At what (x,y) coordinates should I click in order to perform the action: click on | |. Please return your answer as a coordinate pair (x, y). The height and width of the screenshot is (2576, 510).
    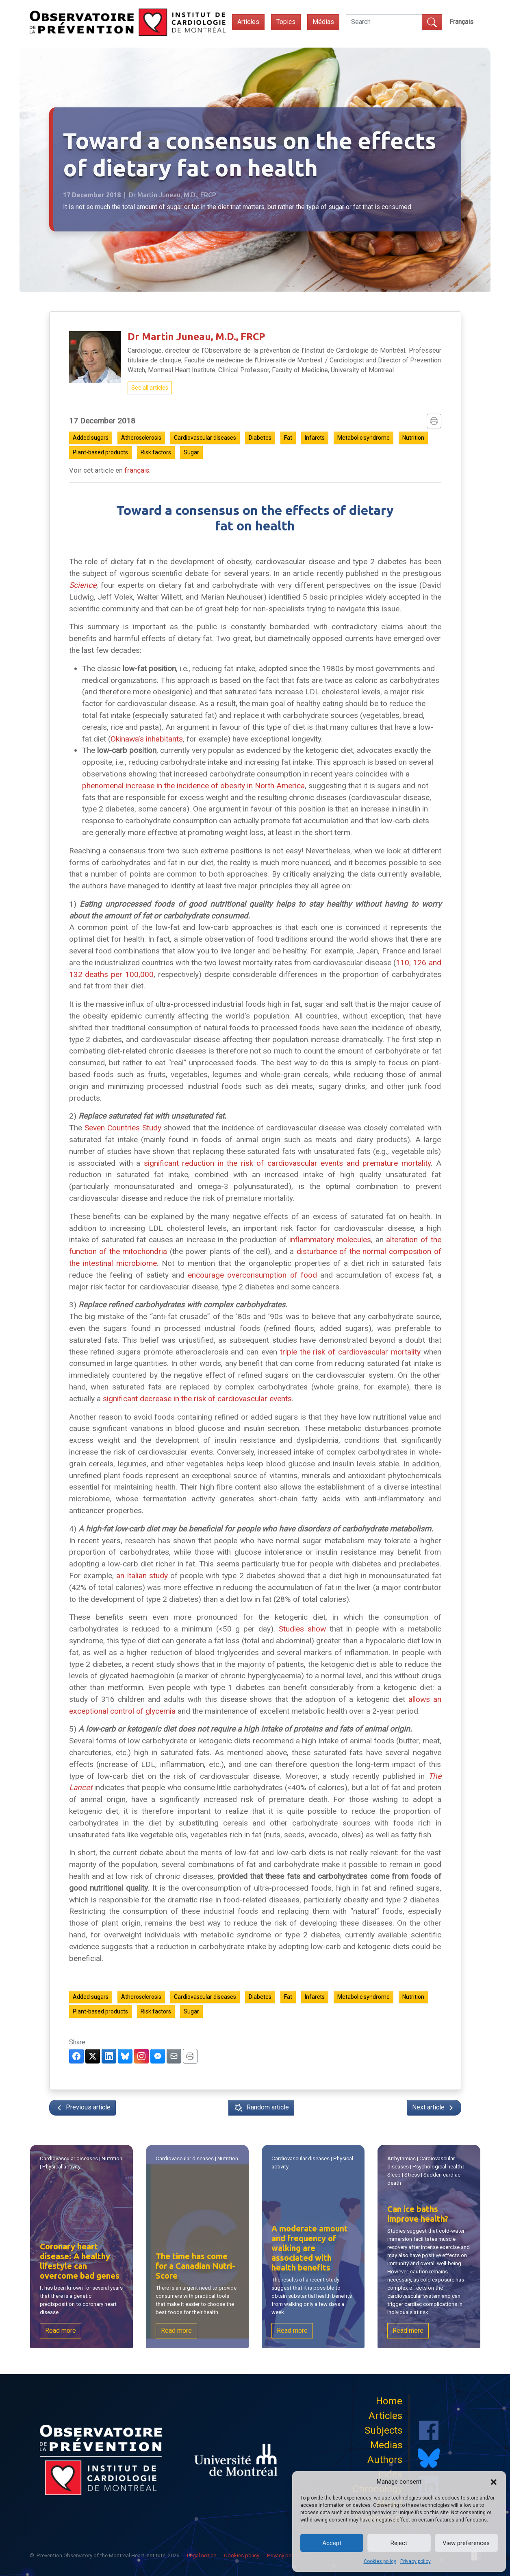
    Looking at the image, I should click on (81, 2162).